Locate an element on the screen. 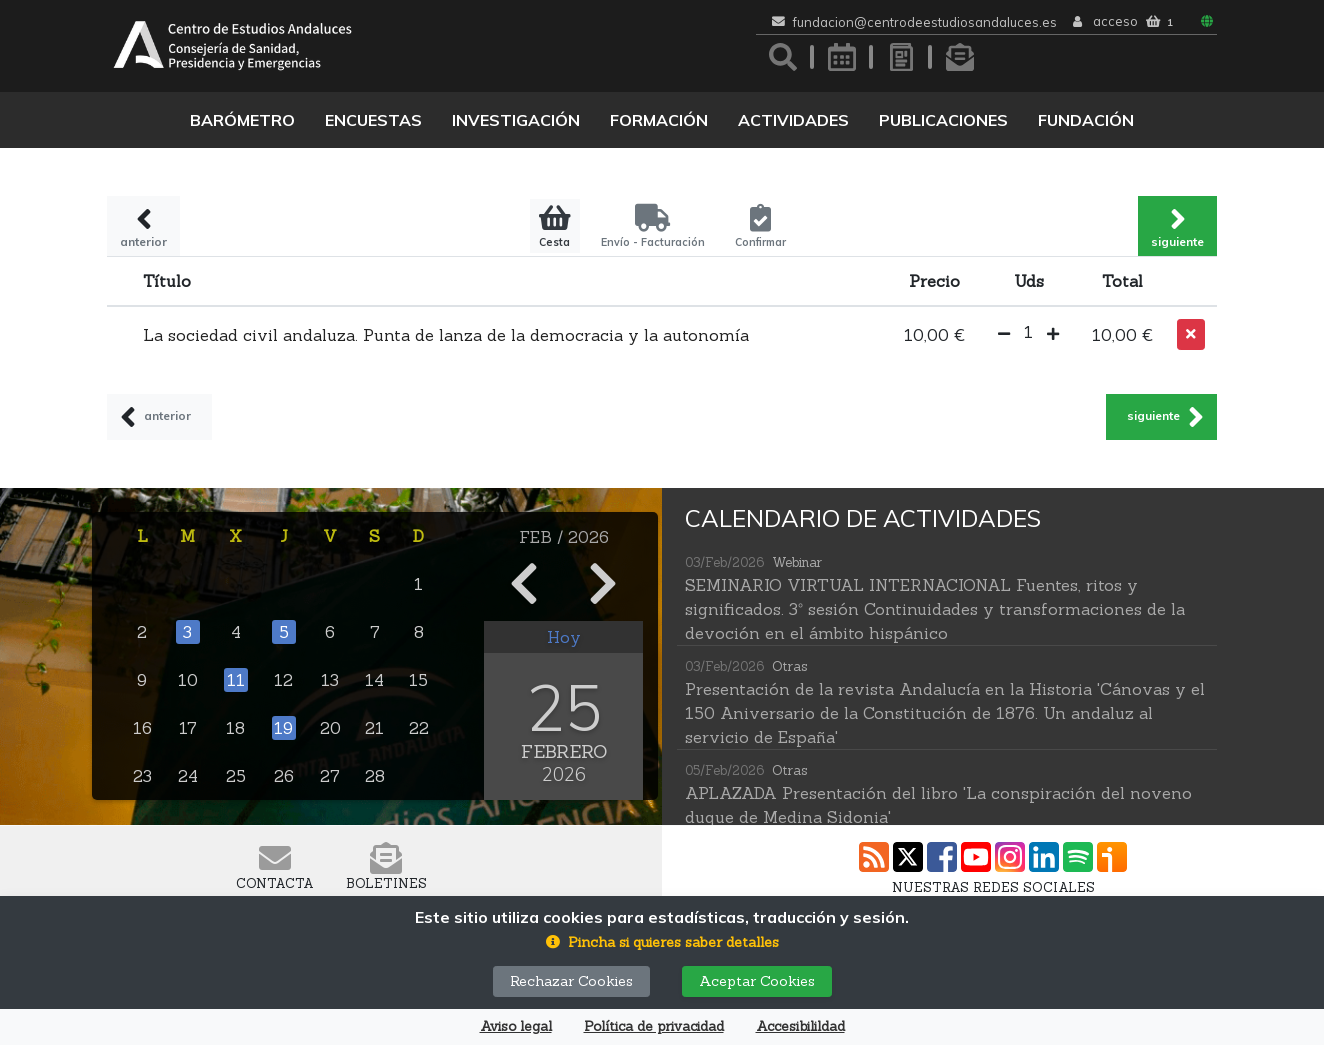  [button] is located at coordinates (1004, 334).